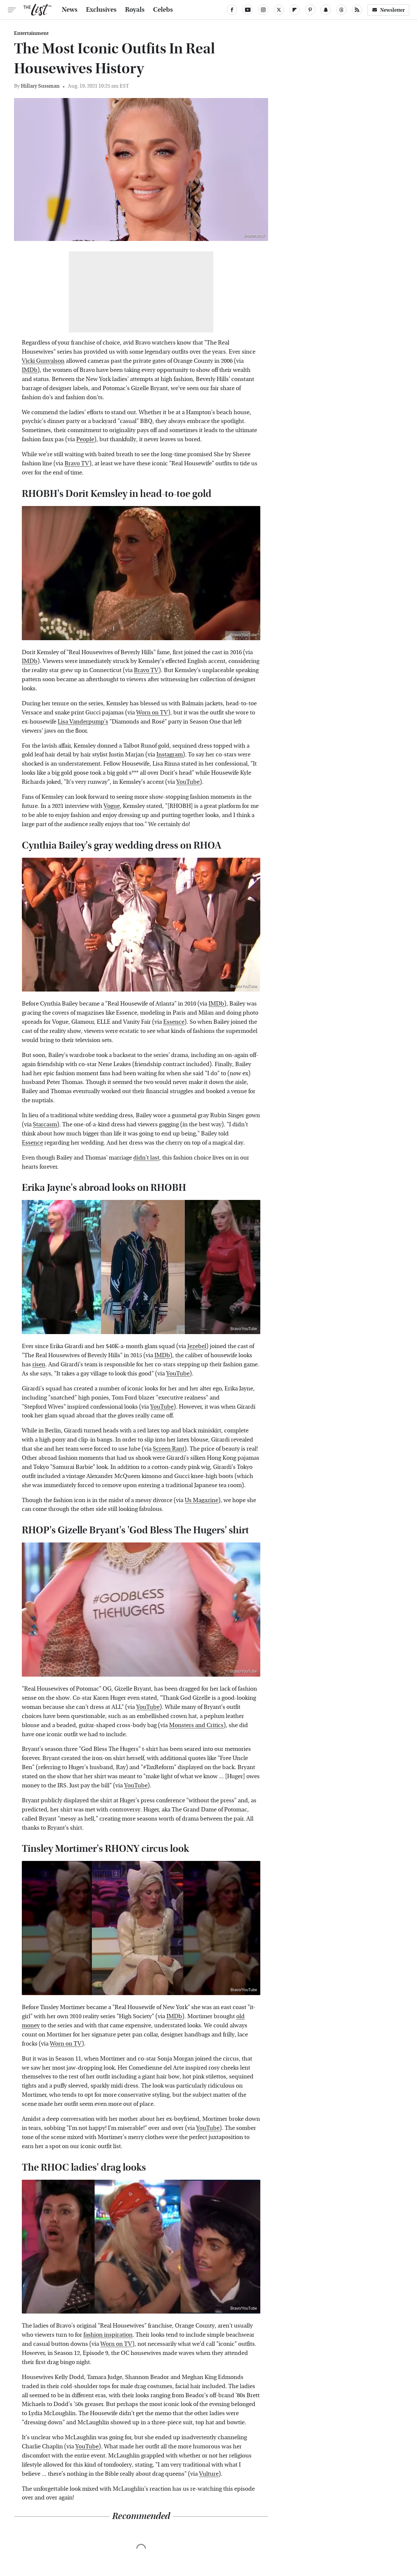  What do you see at coordinates (77, 463) in the screenshot?
I see `Bravo TV` at bounding box center [77, 463].